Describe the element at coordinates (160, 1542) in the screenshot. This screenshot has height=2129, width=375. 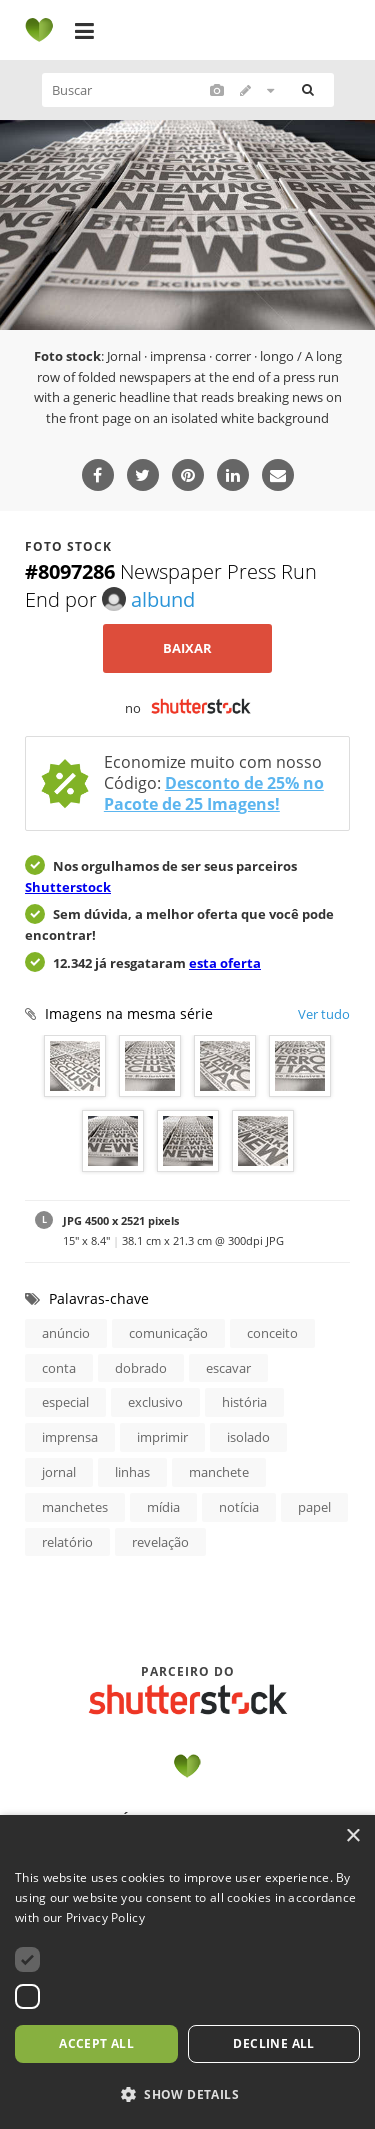
I see `revelação` at that location.